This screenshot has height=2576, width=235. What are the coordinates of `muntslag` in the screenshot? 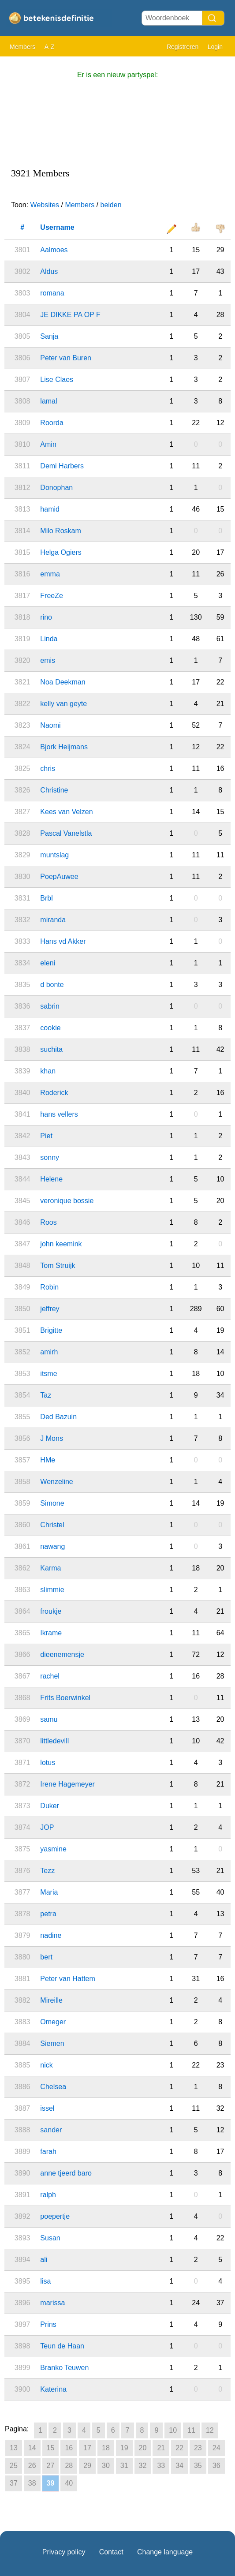 It's located at (54, 855).